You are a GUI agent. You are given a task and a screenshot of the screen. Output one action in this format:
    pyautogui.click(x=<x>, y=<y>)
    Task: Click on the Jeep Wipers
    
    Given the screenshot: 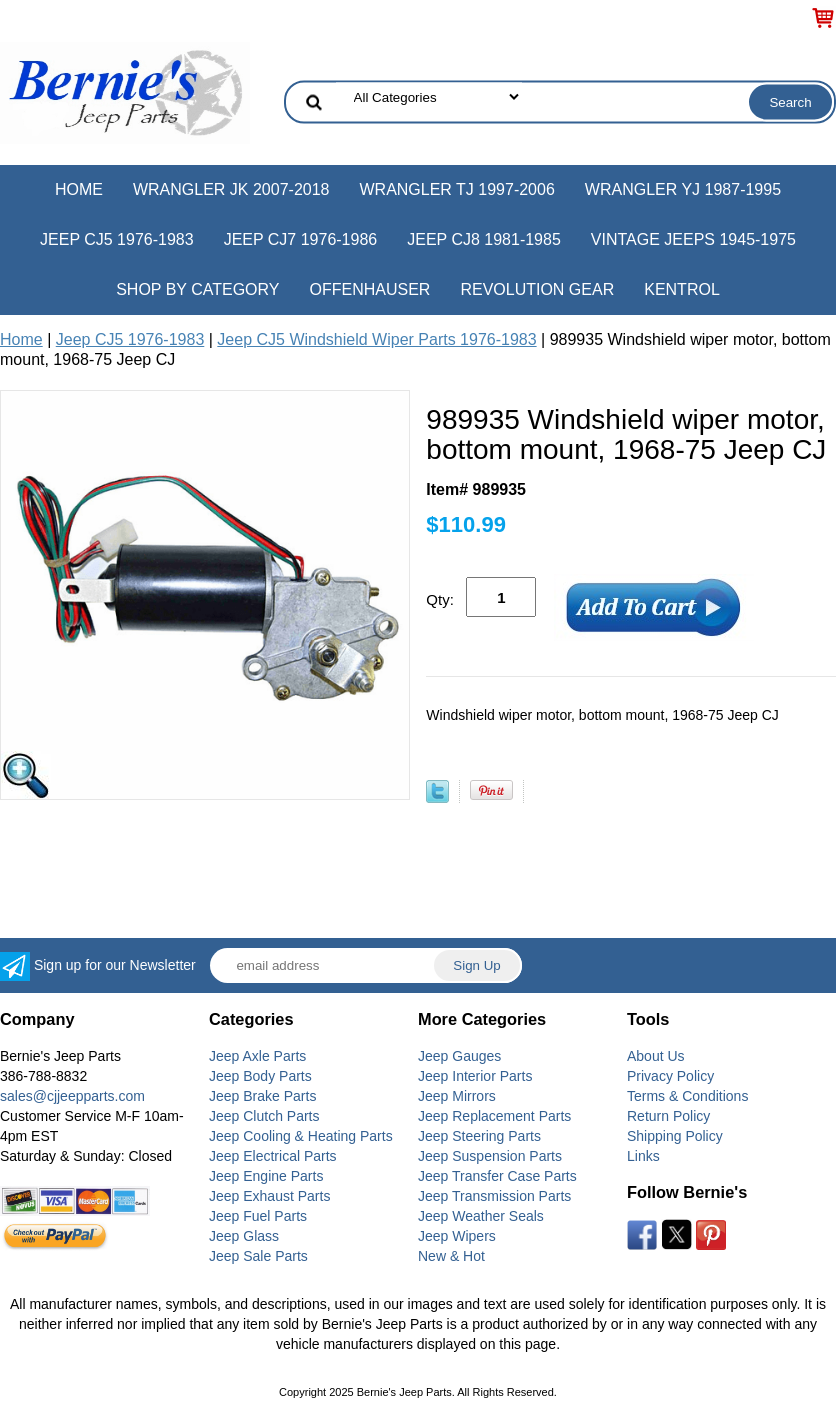 What is the action you would take?
    pyautogui.click(x=457, y=1236)
    